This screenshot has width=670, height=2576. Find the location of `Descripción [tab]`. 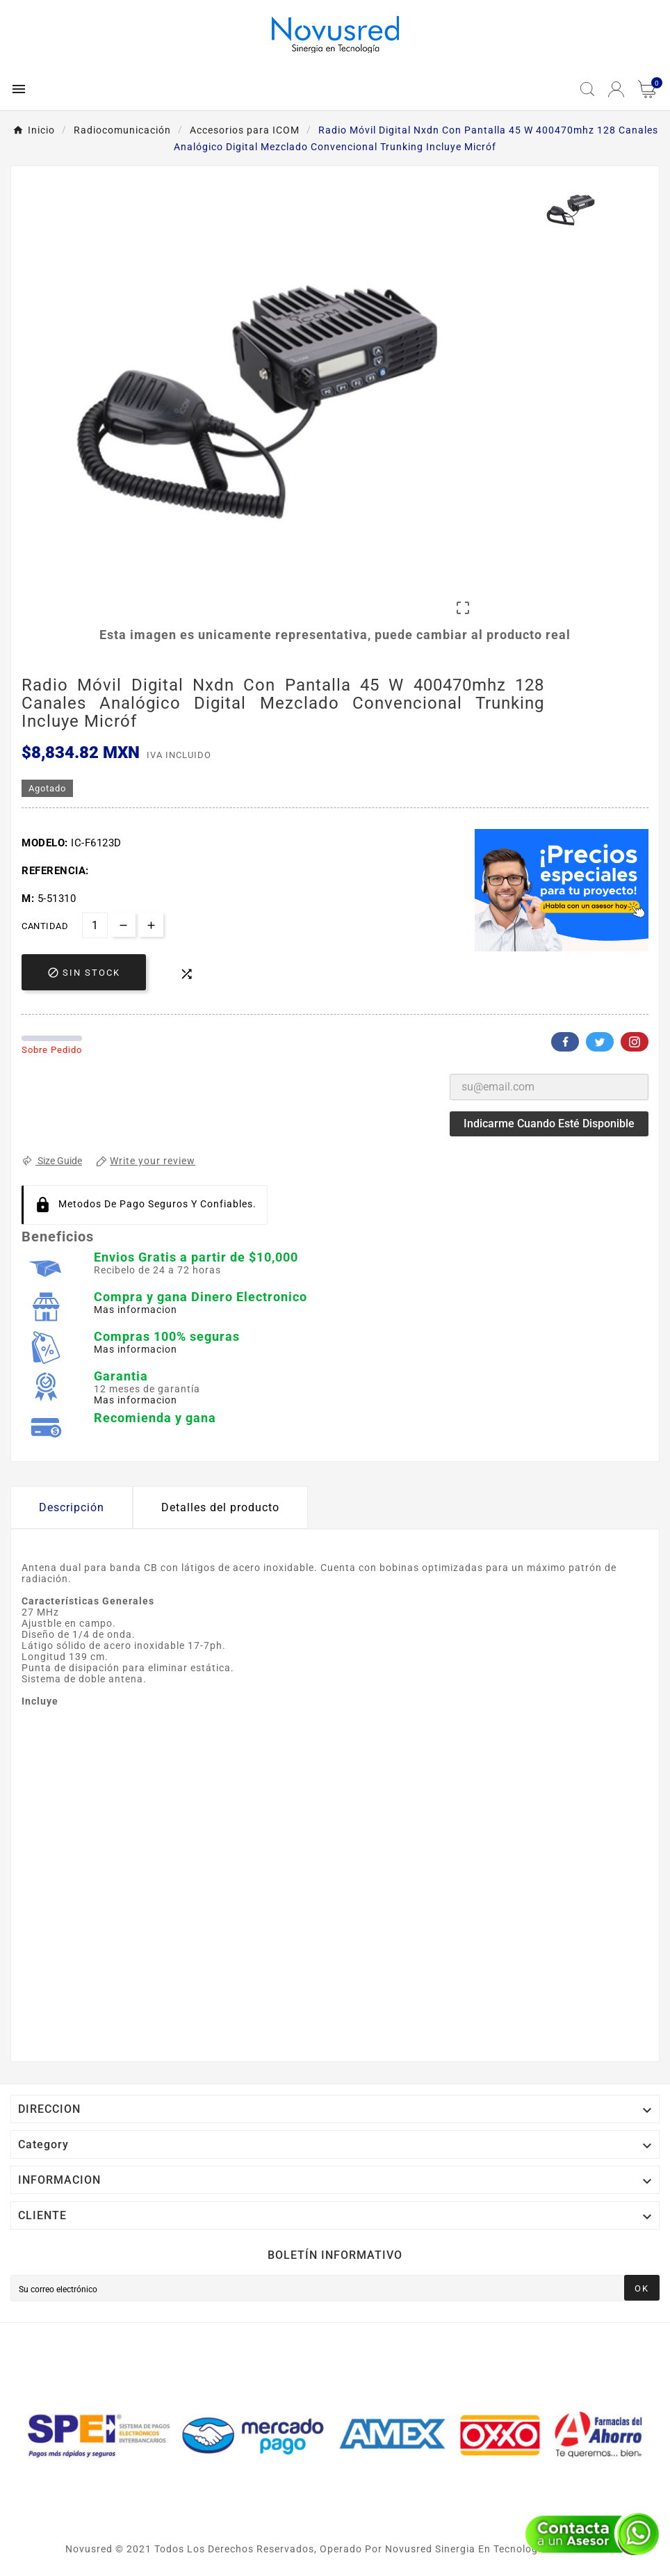

Descripción [tab] is located at coordinates (71, 1507).